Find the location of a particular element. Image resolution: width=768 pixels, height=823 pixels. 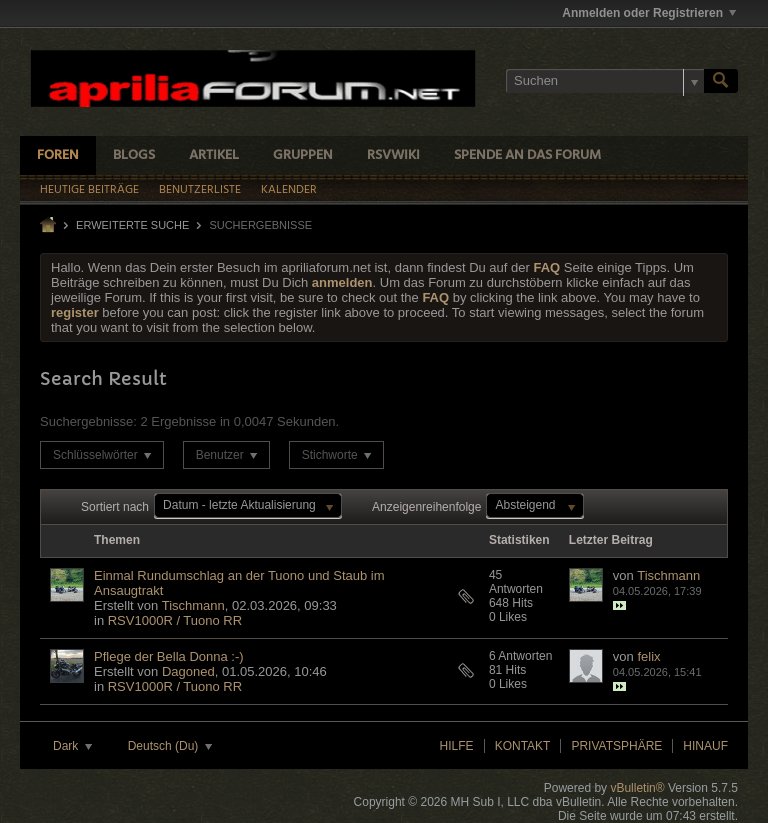

Stichworte is located at coordinates (336, 455).